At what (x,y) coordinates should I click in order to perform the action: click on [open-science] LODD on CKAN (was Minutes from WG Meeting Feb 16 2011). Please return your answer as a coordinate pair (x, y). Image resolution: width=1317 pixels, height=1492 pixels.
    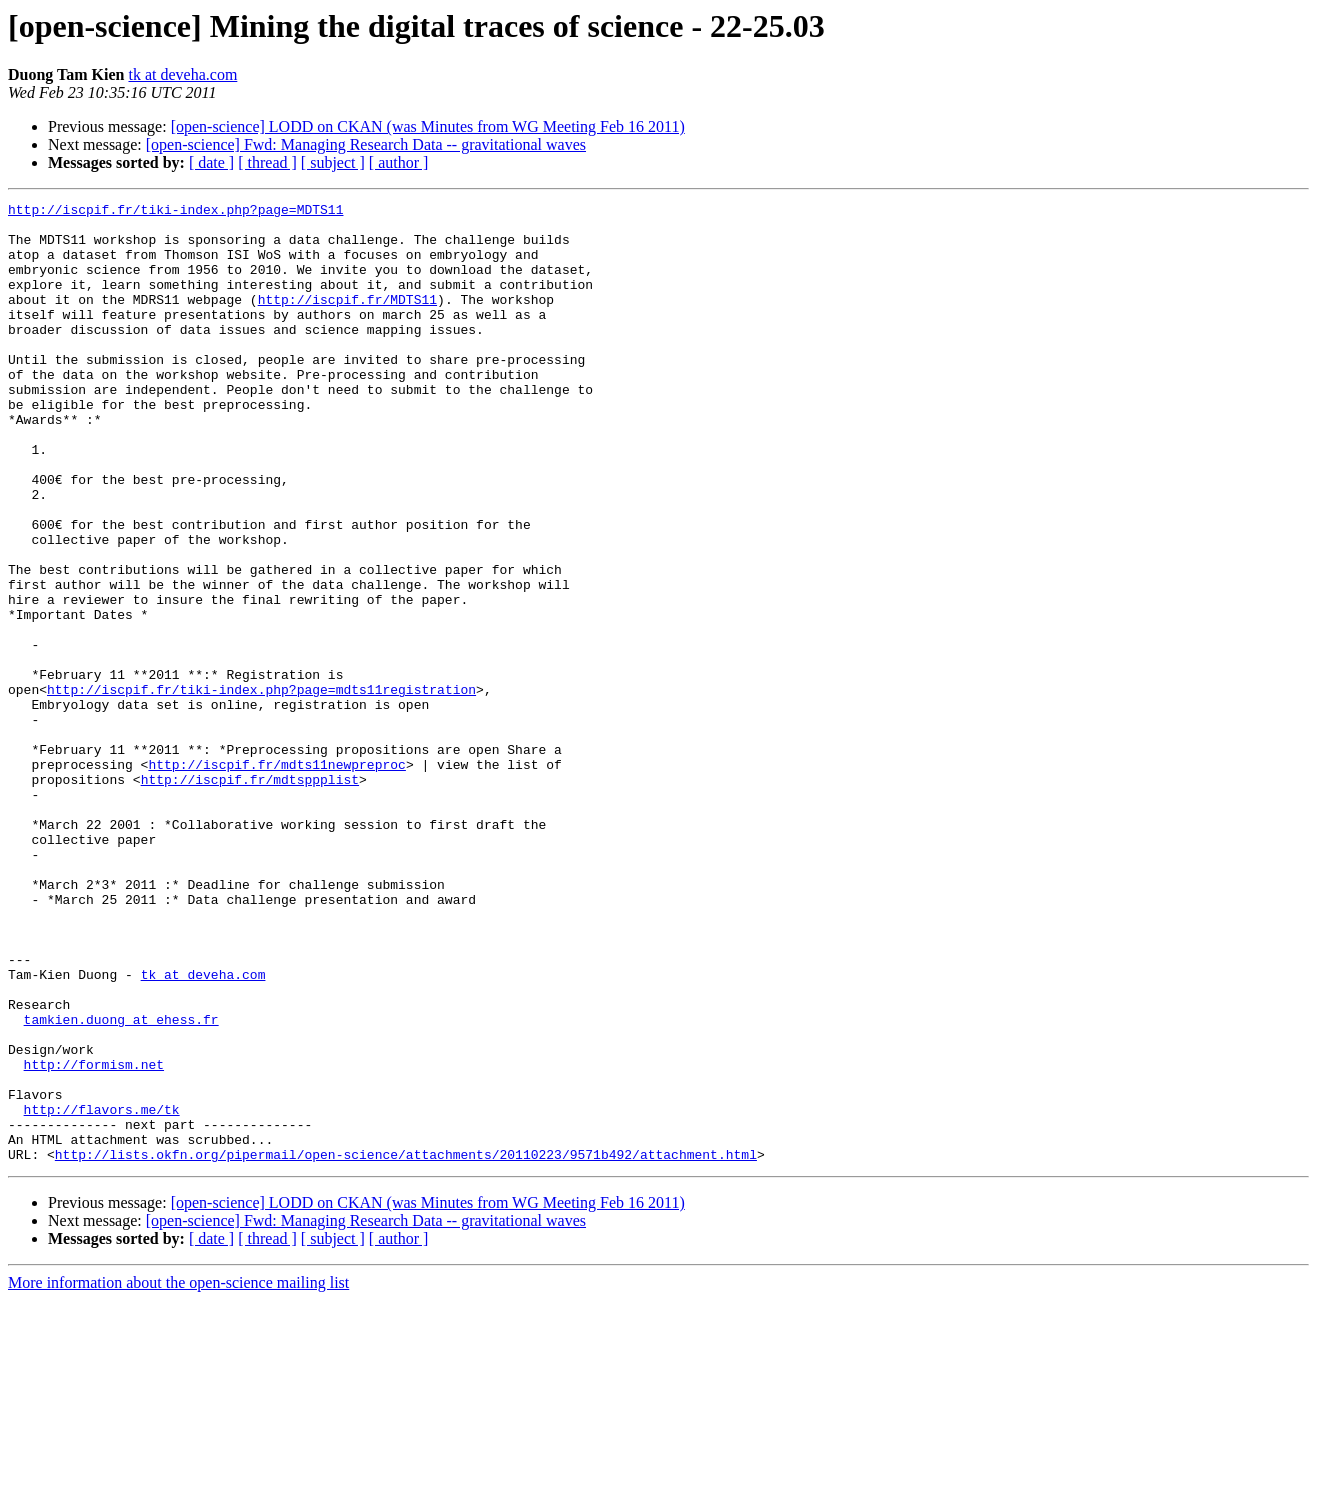
    Looking at the image, I should click on (428, 126).